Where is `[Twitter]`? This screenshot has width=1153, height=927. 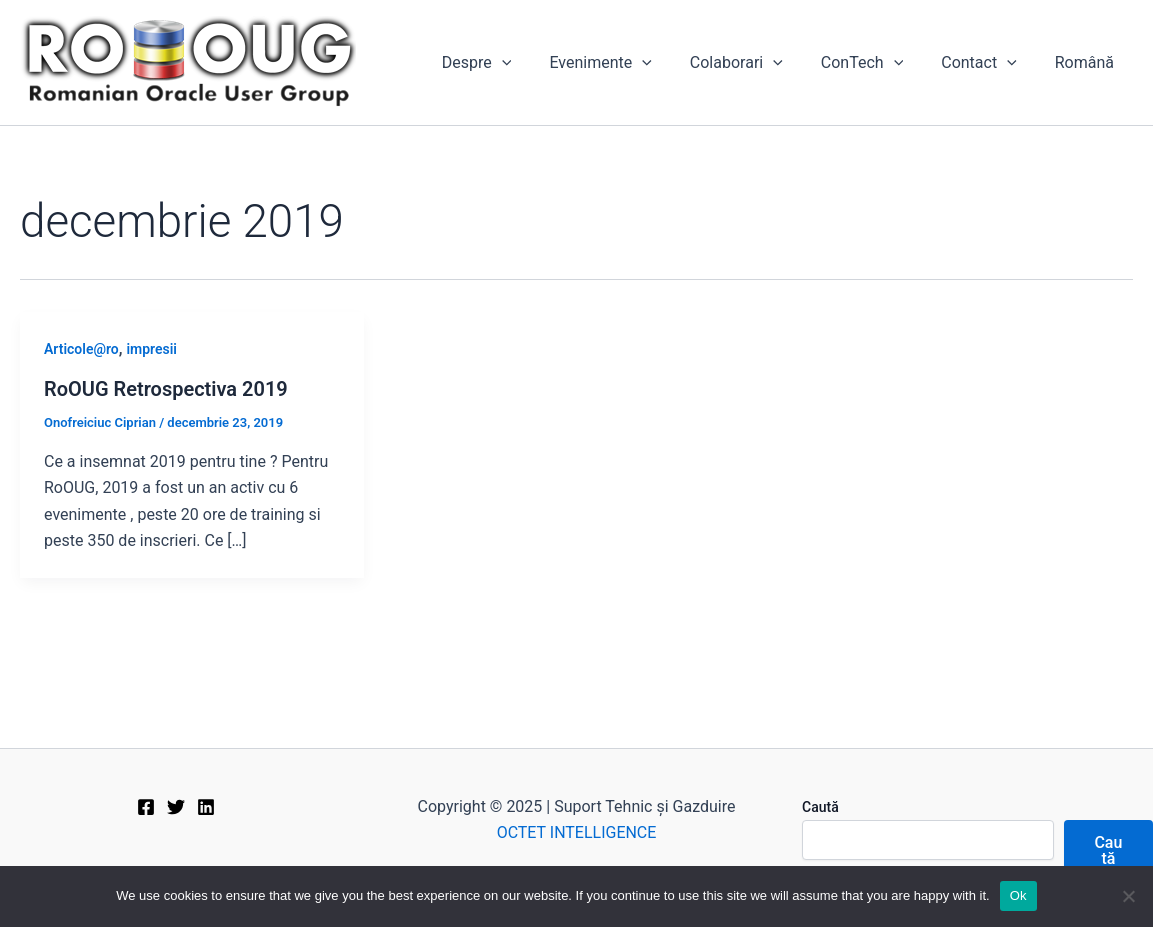 [Twitter] is located at coordinates (176, 807).